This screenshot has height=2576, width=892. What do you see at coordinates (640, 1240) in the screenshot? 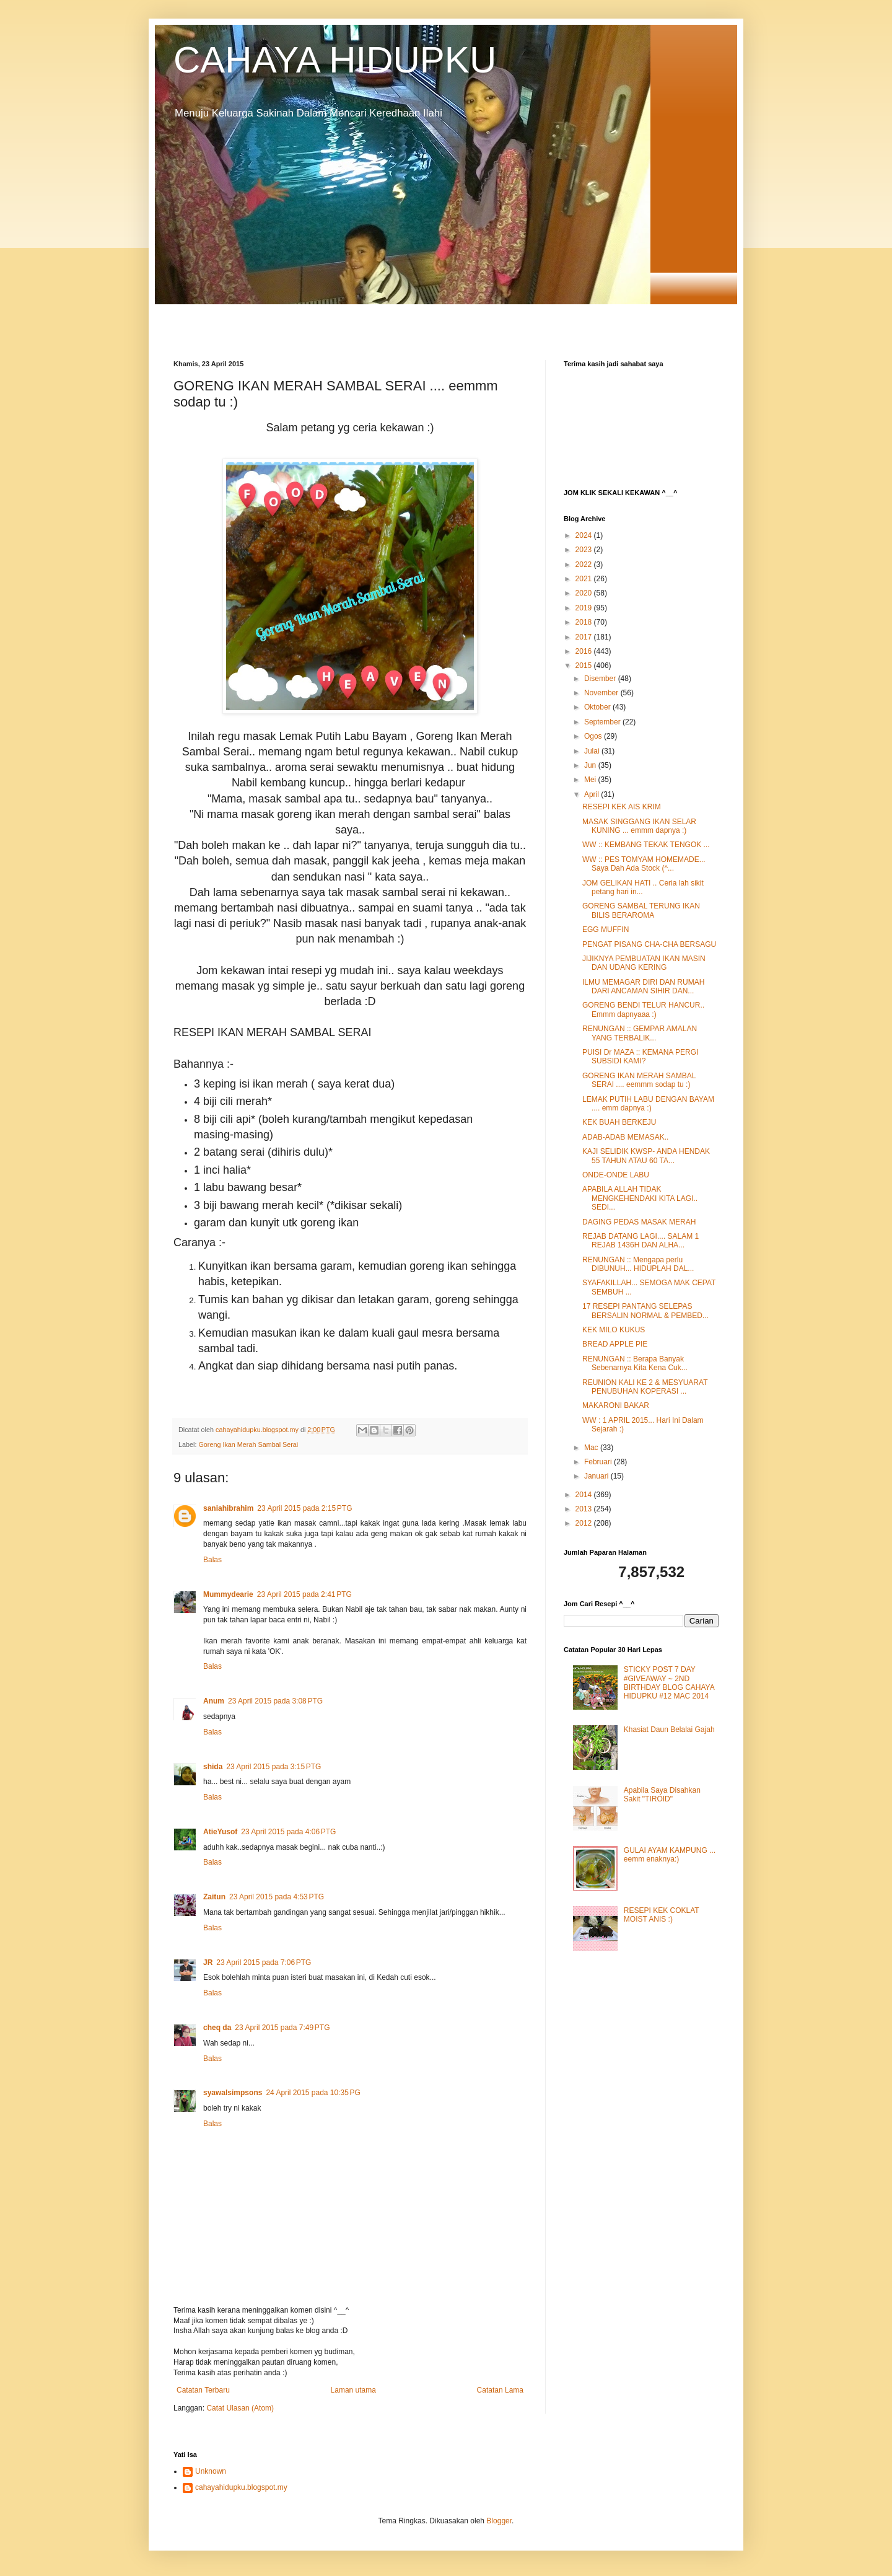
I see `REJAB DATANG LAGI.... SALAM 1 REJAB 1436H DAN ALHA...` at bounding box center [640, 1240].